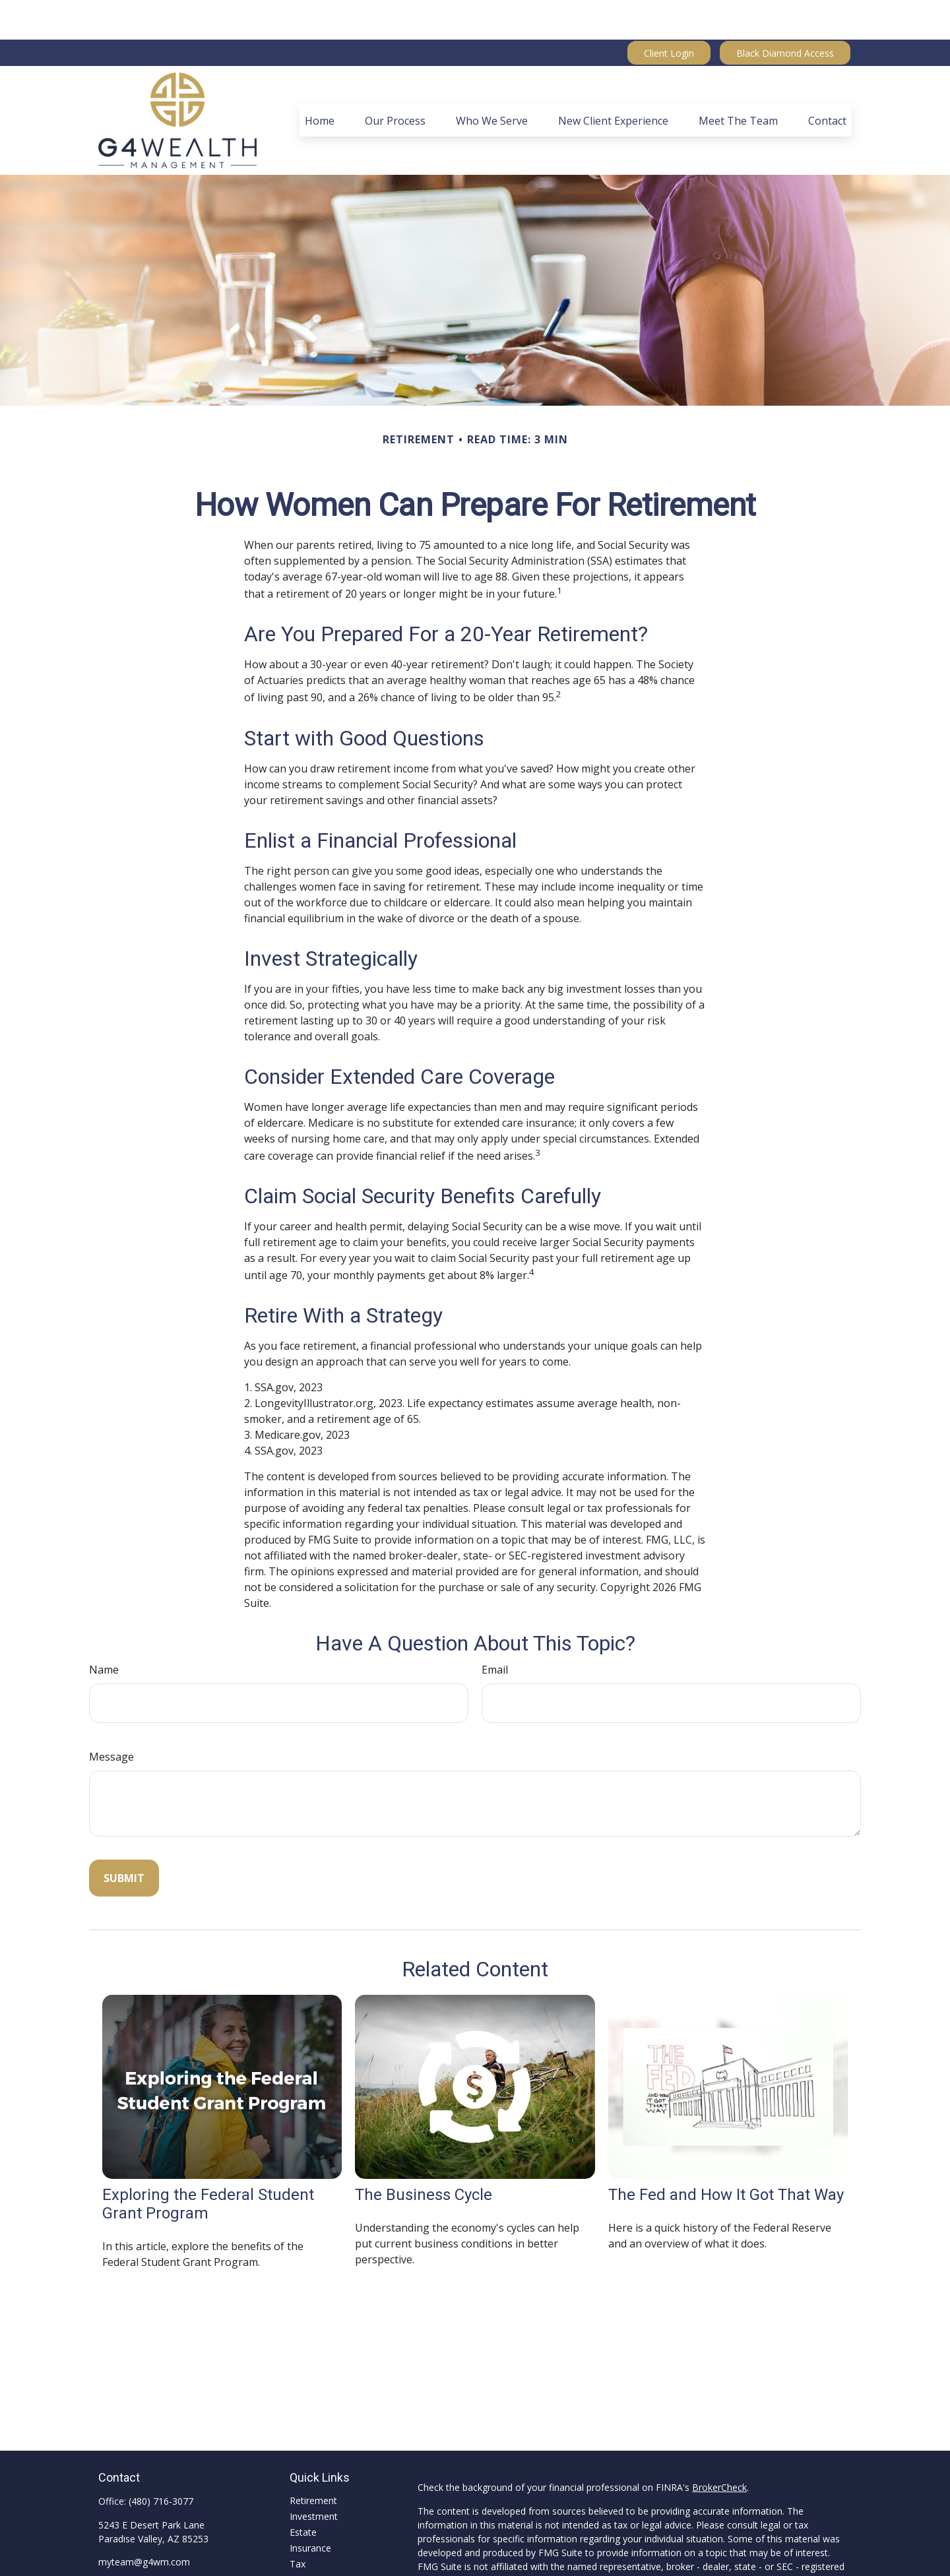 The width and height of the screenshot is (950, 2576). I want to click on Black Diamond Access, so click(785, 13).